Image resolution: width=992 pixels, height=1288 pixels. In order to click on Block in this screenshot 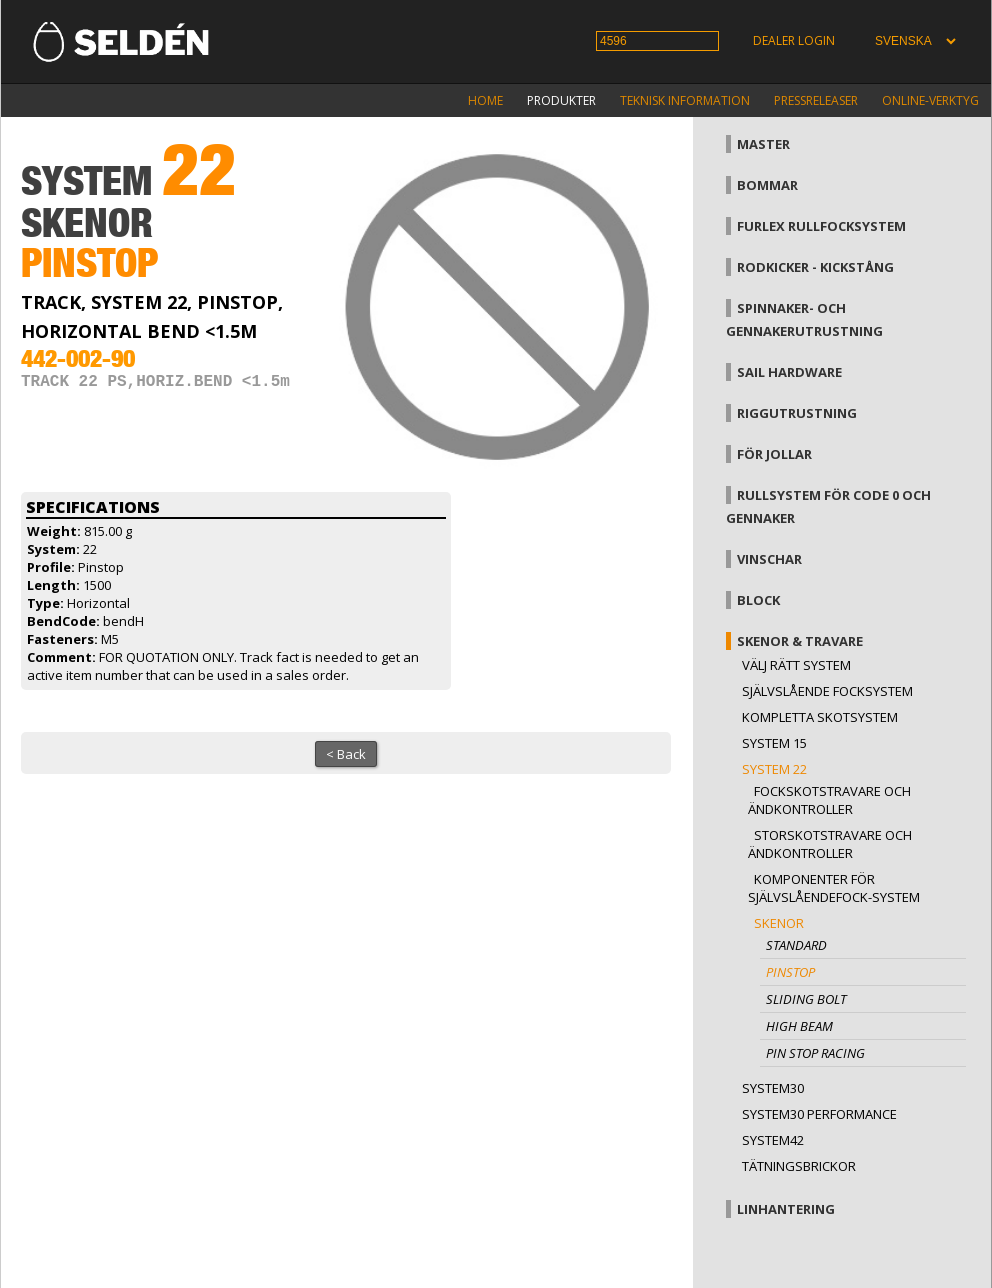, I will do `click(758, 600)`.